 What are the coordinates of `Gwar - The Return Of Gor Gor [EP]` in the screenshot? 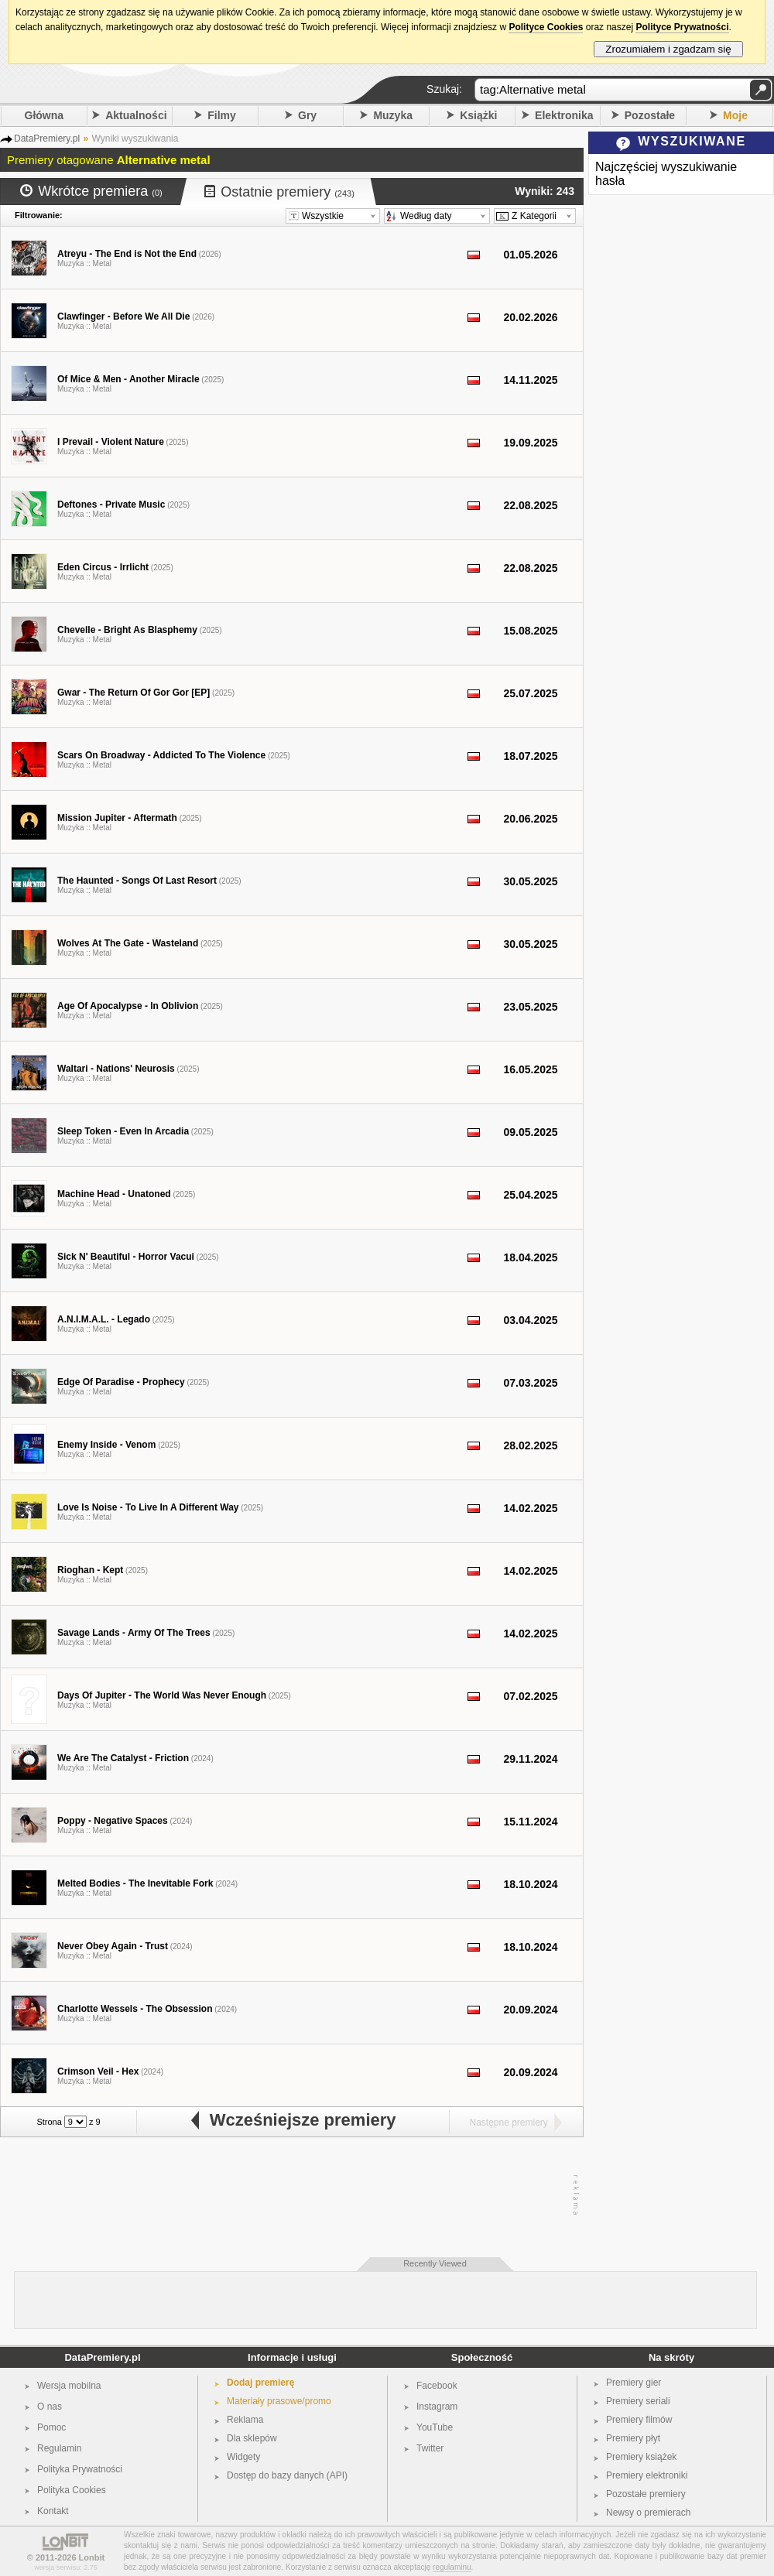 It's located at (133, 692).